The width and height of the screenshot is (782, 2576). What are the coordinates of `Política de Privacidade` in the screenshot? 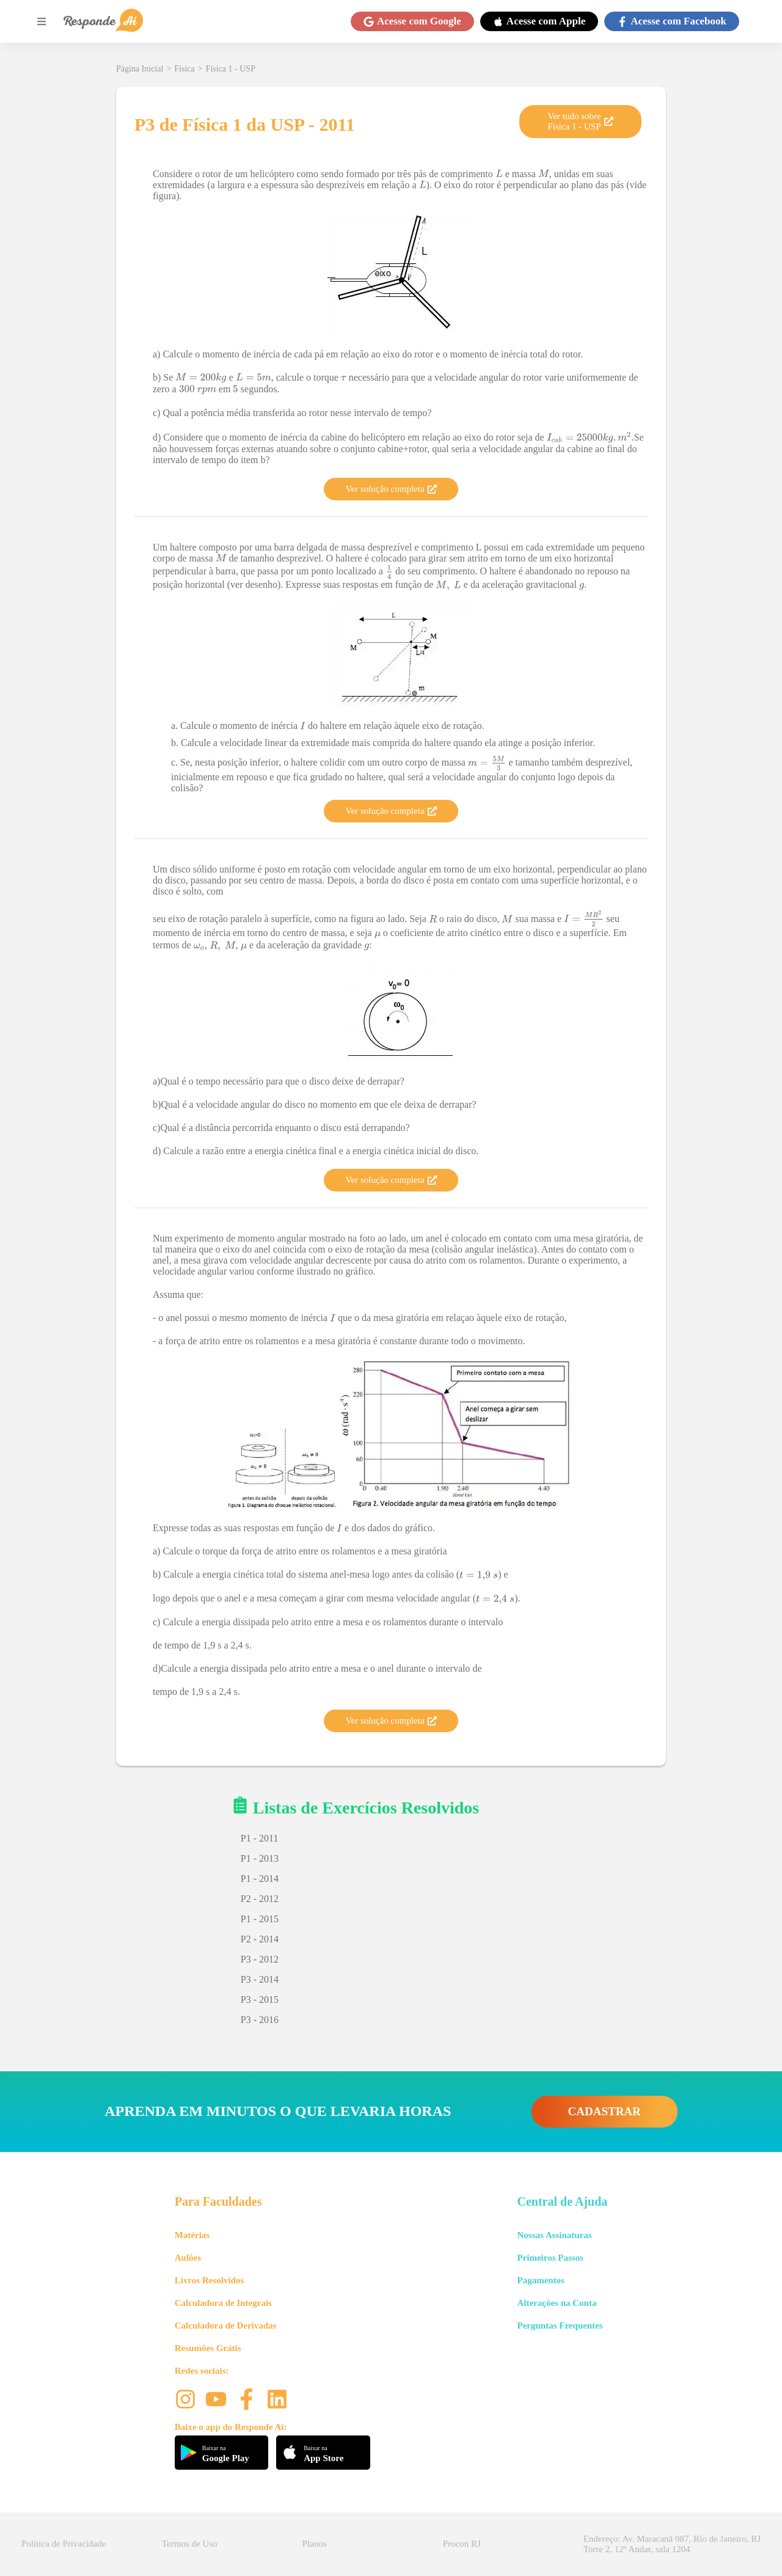 It's located at (63, 2544).